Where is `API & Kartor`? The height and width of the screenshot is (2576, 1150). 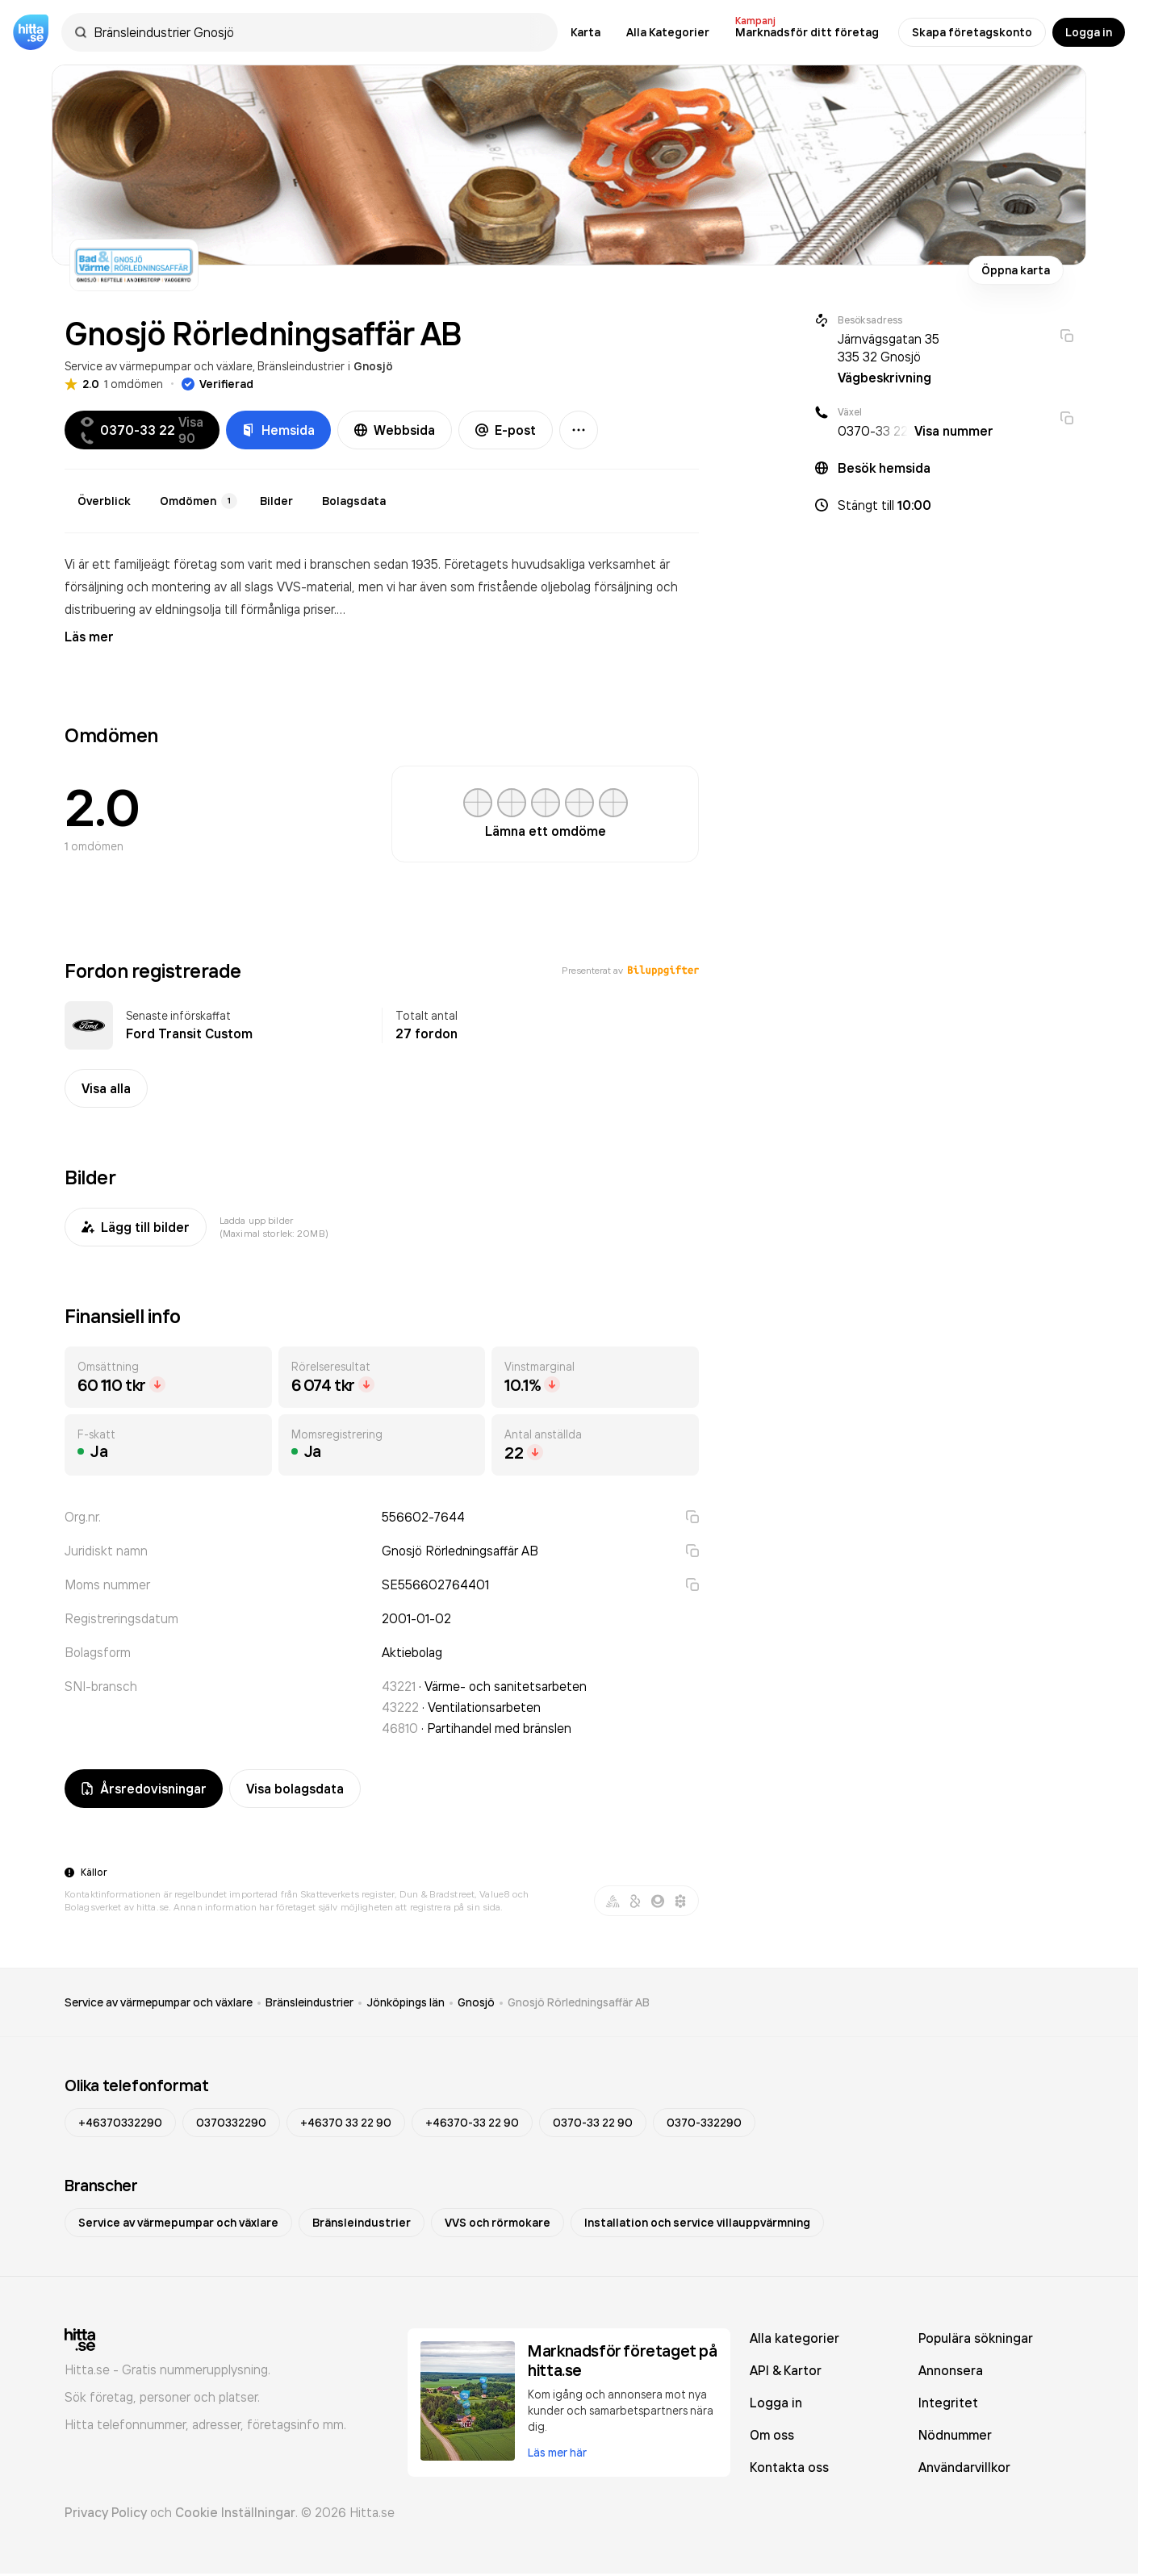 API & Kartor is located at coordinates (786, 2370).